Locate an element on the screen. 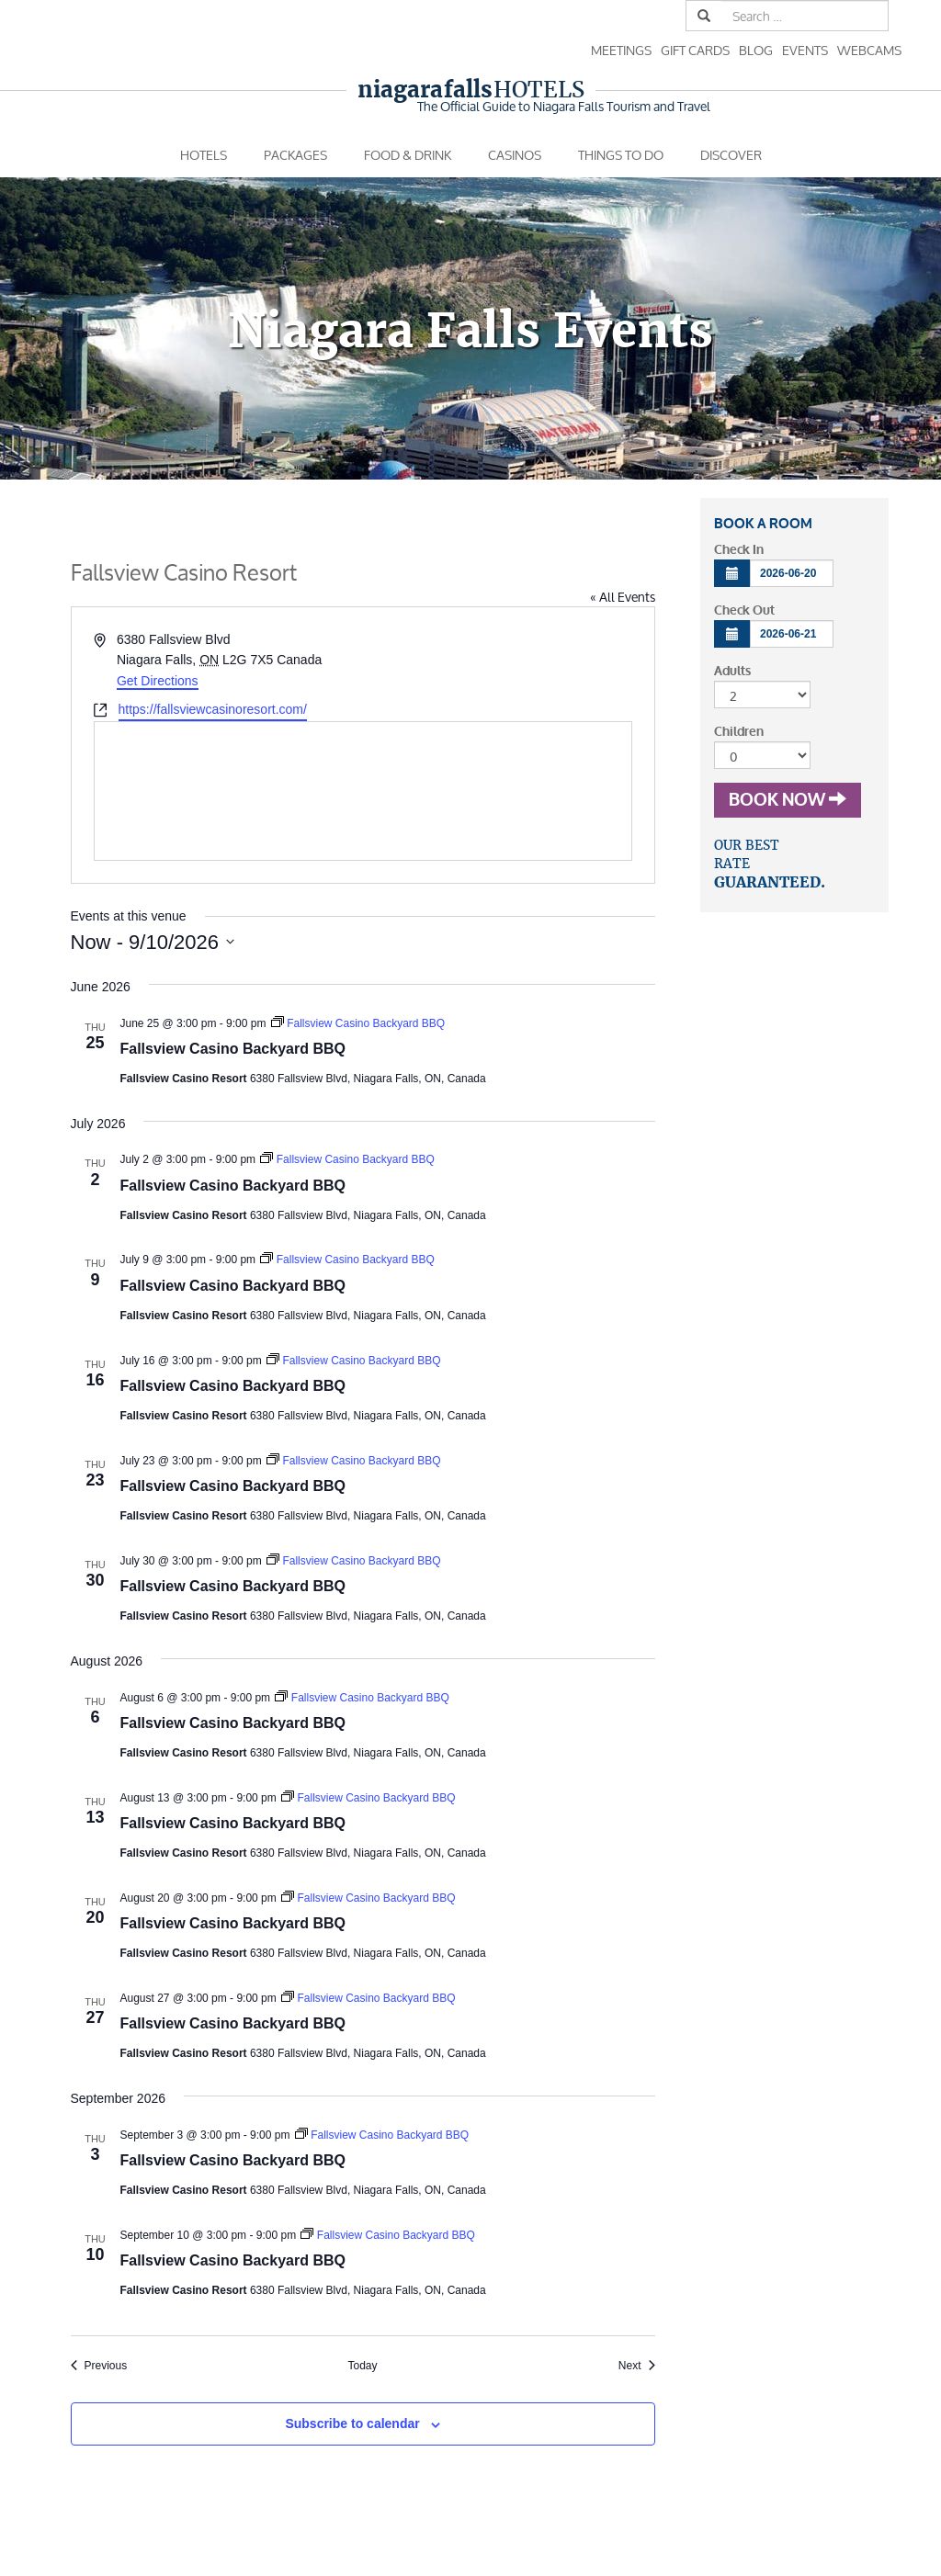  [Previous Events] is located at coordinates (99, 2366).